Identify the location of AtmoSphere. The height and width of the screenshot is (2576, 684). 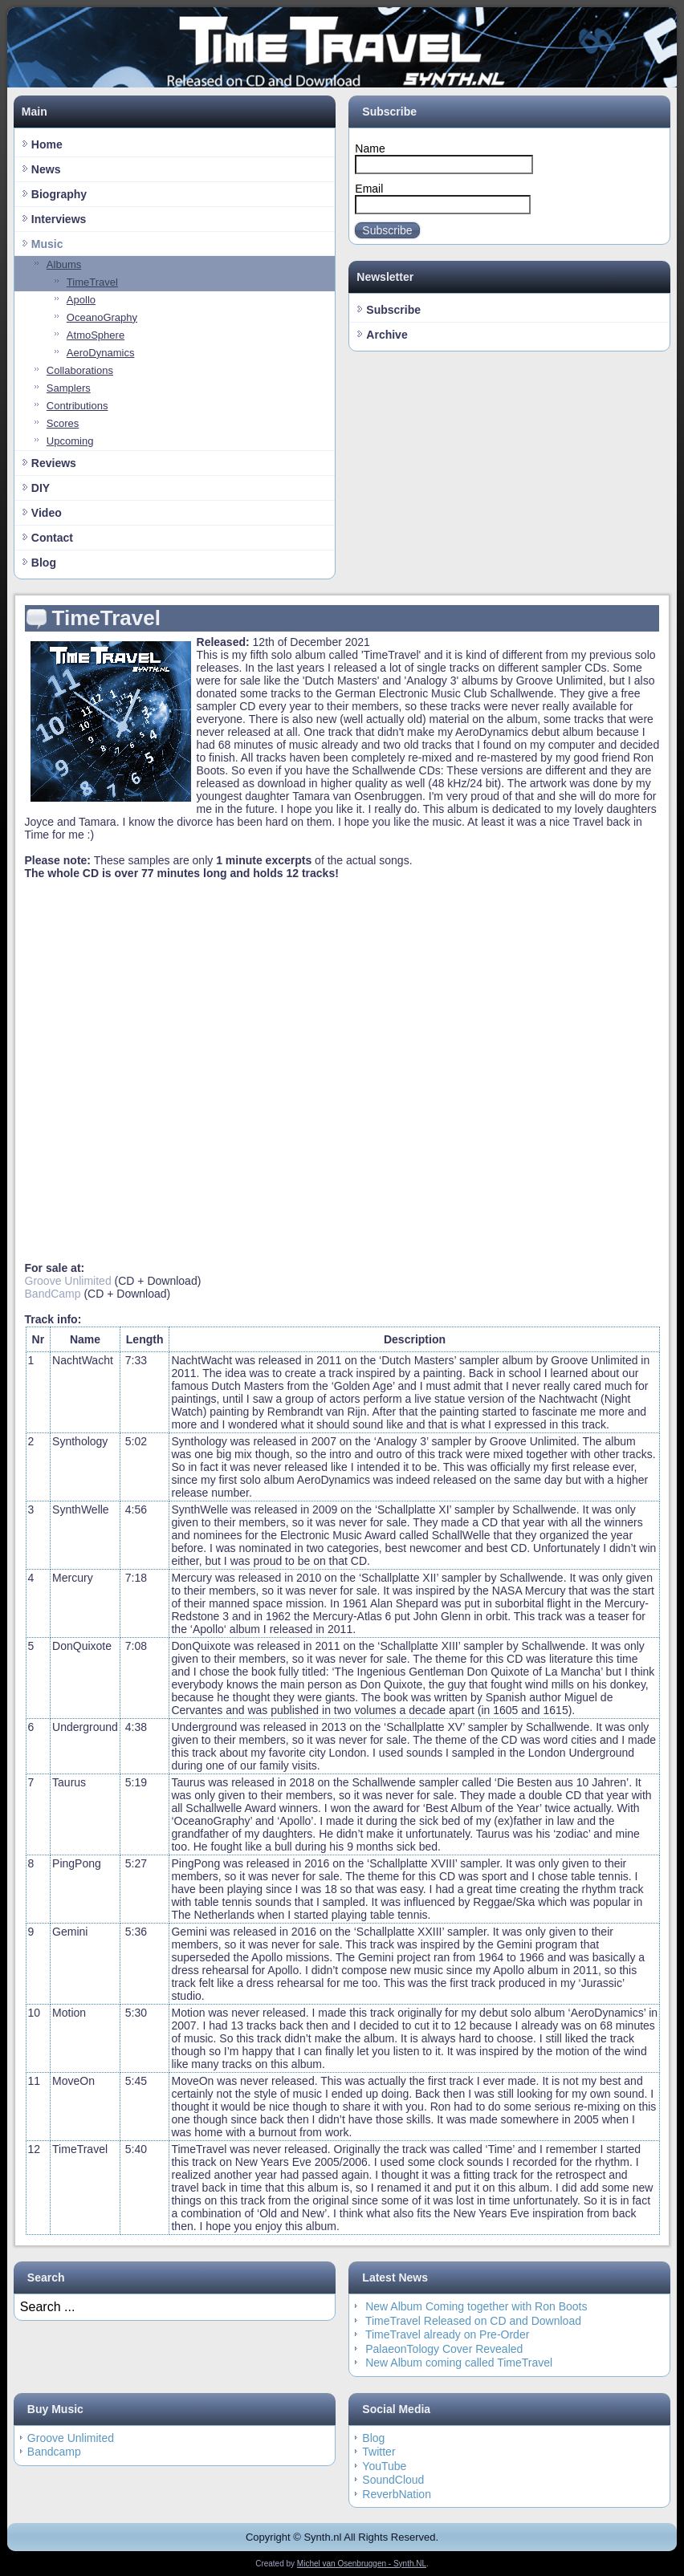
(95, 335).